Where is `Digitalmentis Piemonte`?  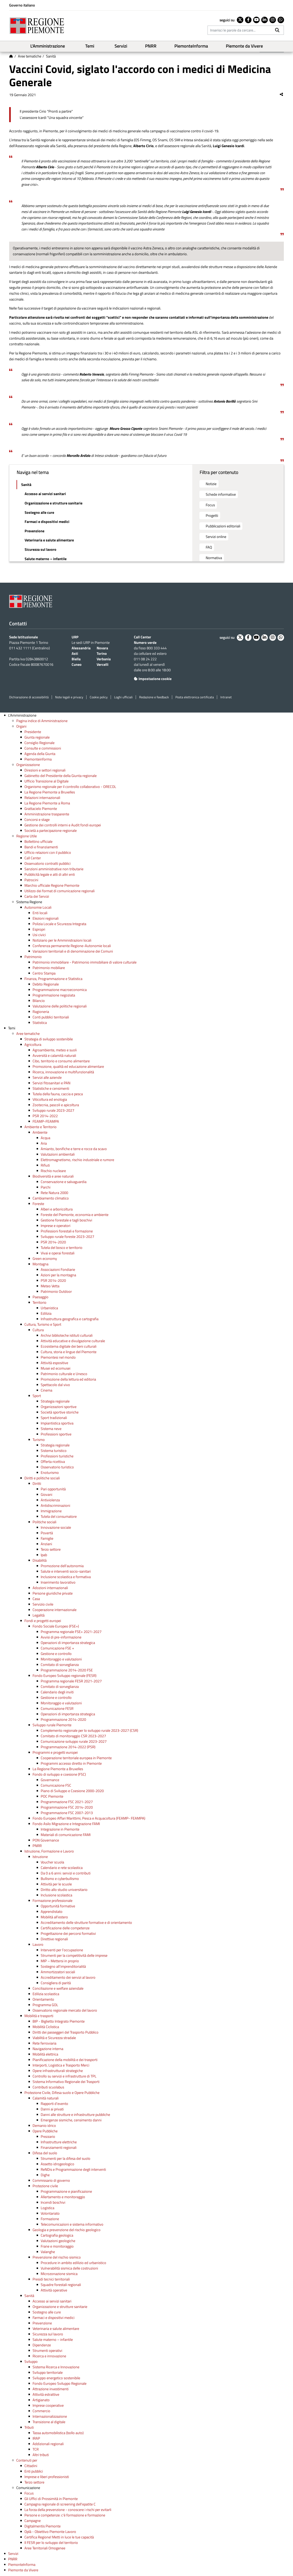 Digitalmentis Piemonte is located at coordinates (42, 2526).